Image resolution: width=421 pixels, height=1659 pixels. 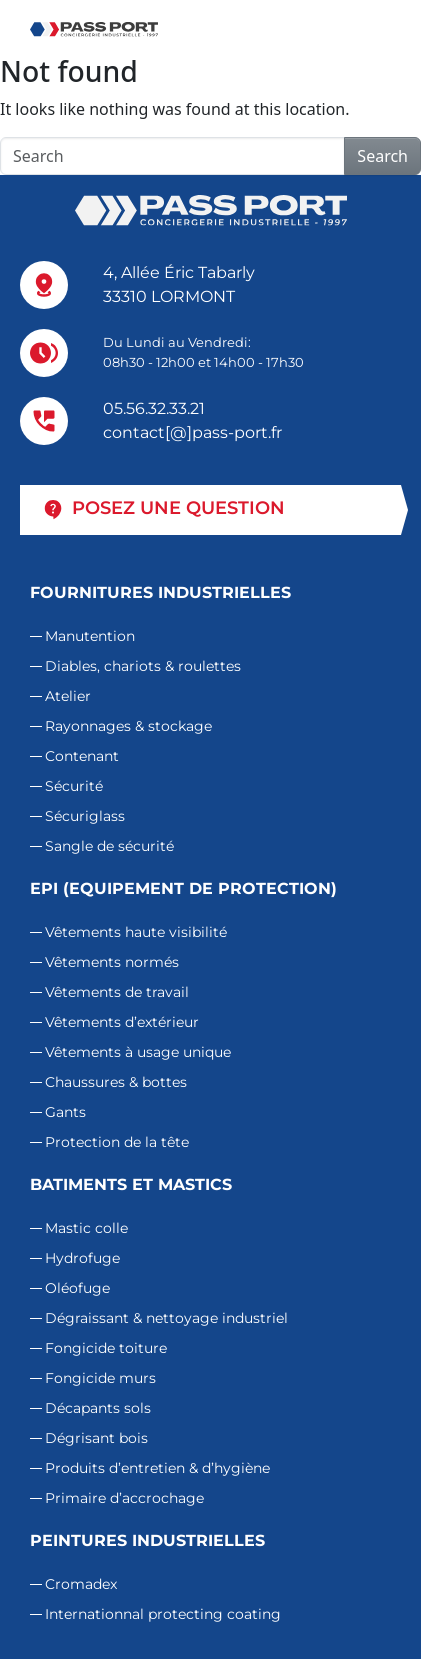 What do you see at coordinates (128, 726) in the screenshot?
I see `Rayonnages & stockage` at bounding box center [128, 726].